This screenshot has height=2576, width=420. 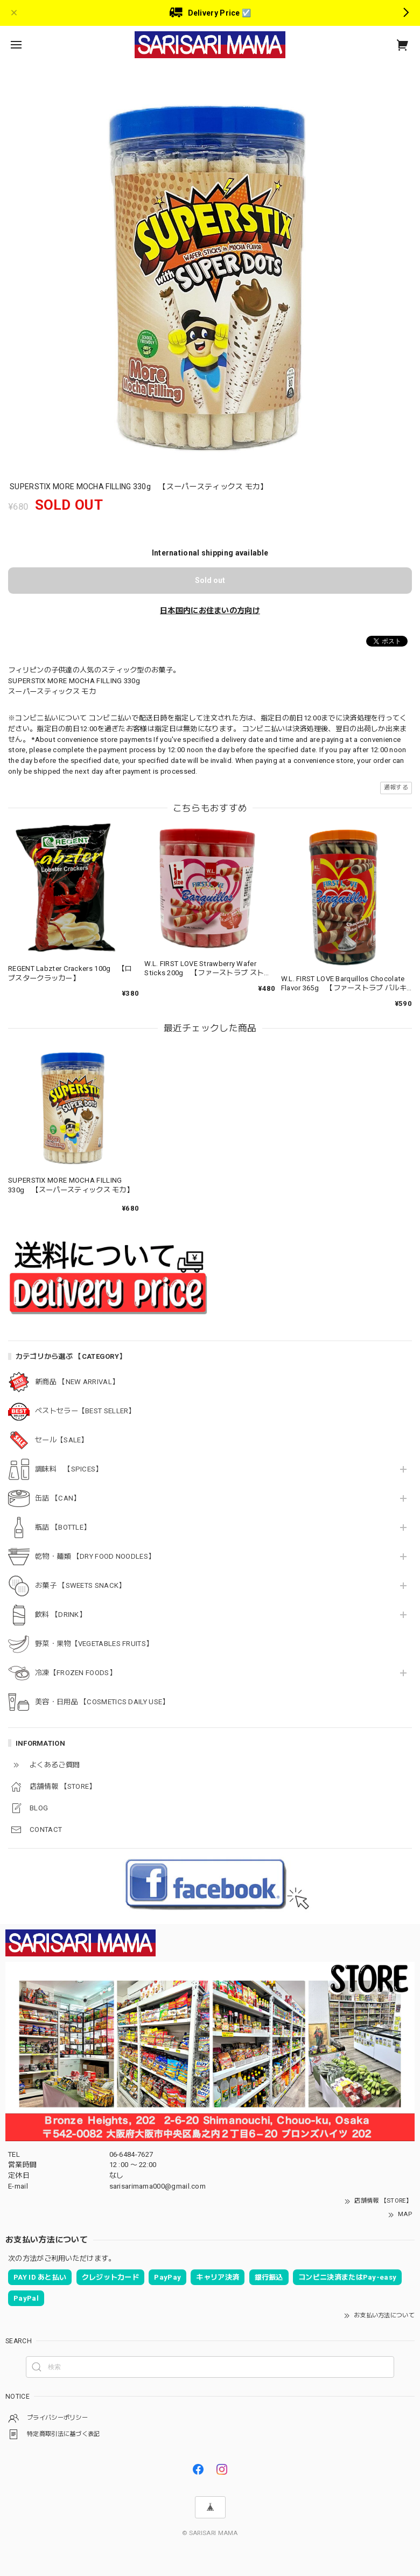 What do you see at coordinates (77, 1382) in the screenshot?
I see `新商品 【NEW ARRIVAL】` at bounding box center [77, 1382].